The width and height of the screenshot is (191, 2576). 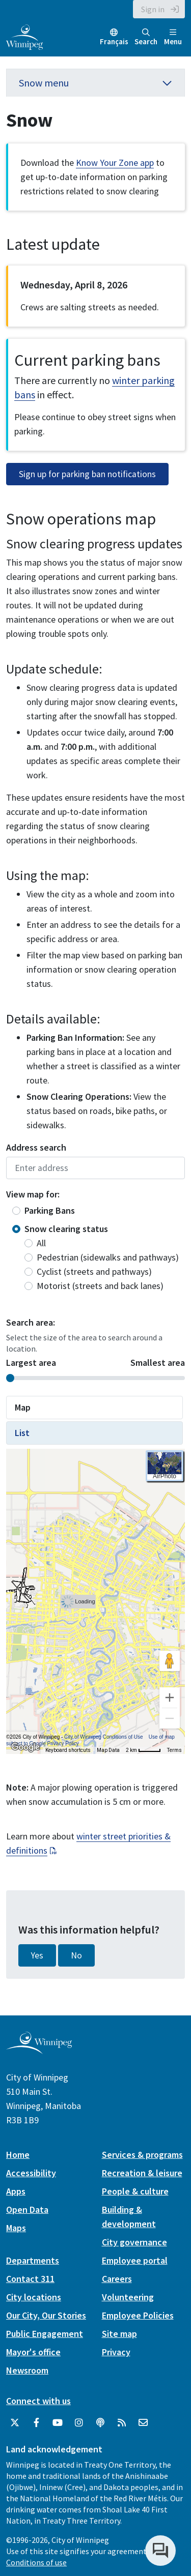 I want to click on Sign in, so click(x=153, y=9).